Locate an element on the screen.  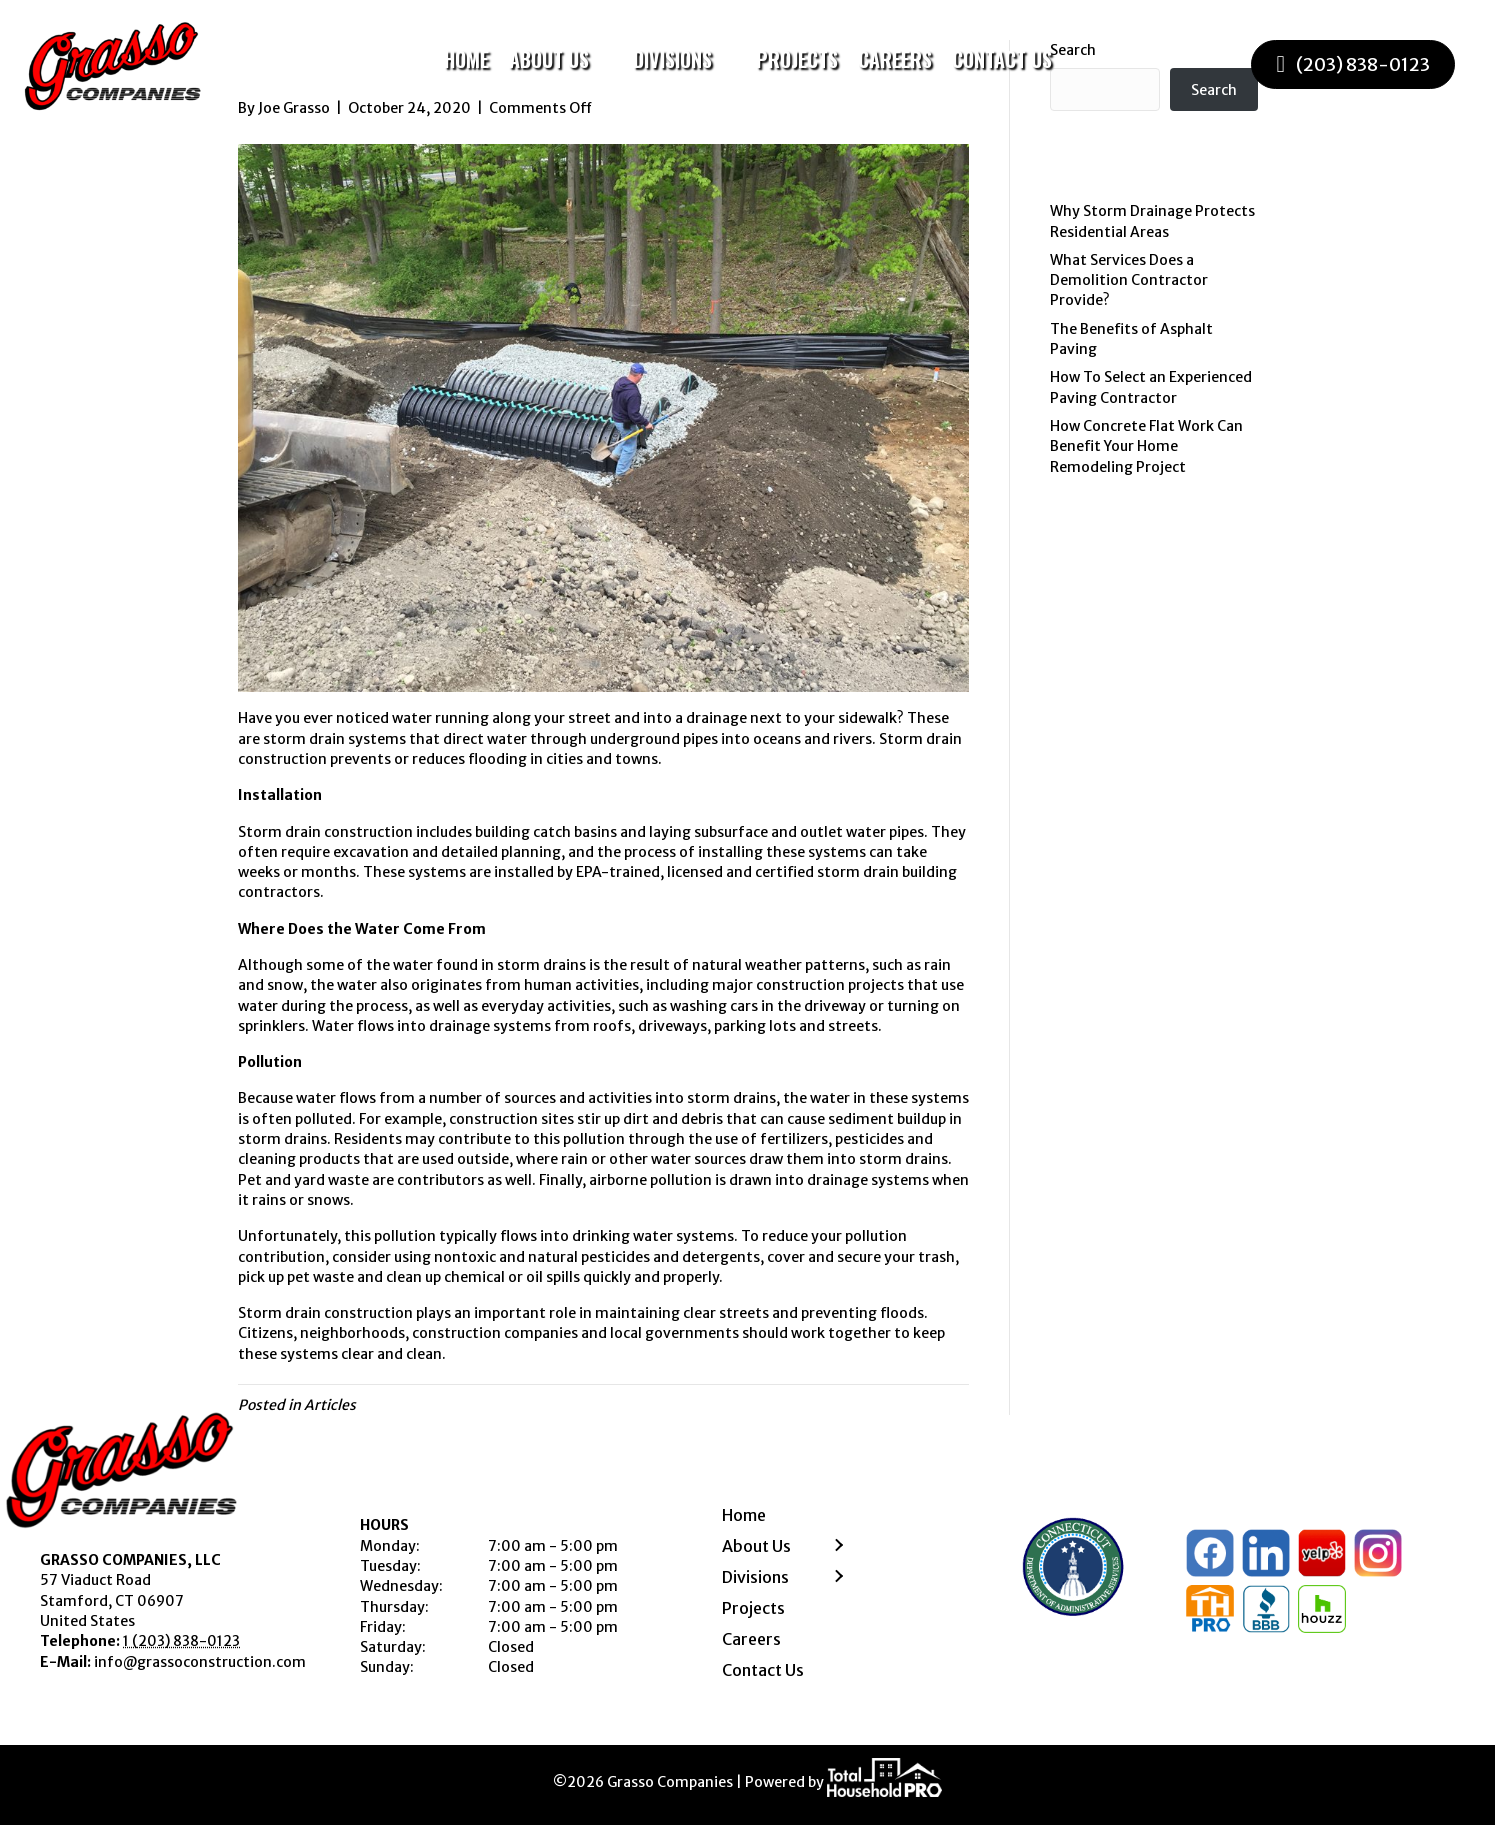
[Toggle submenu for About Us] is located at coordinates (603, 59).